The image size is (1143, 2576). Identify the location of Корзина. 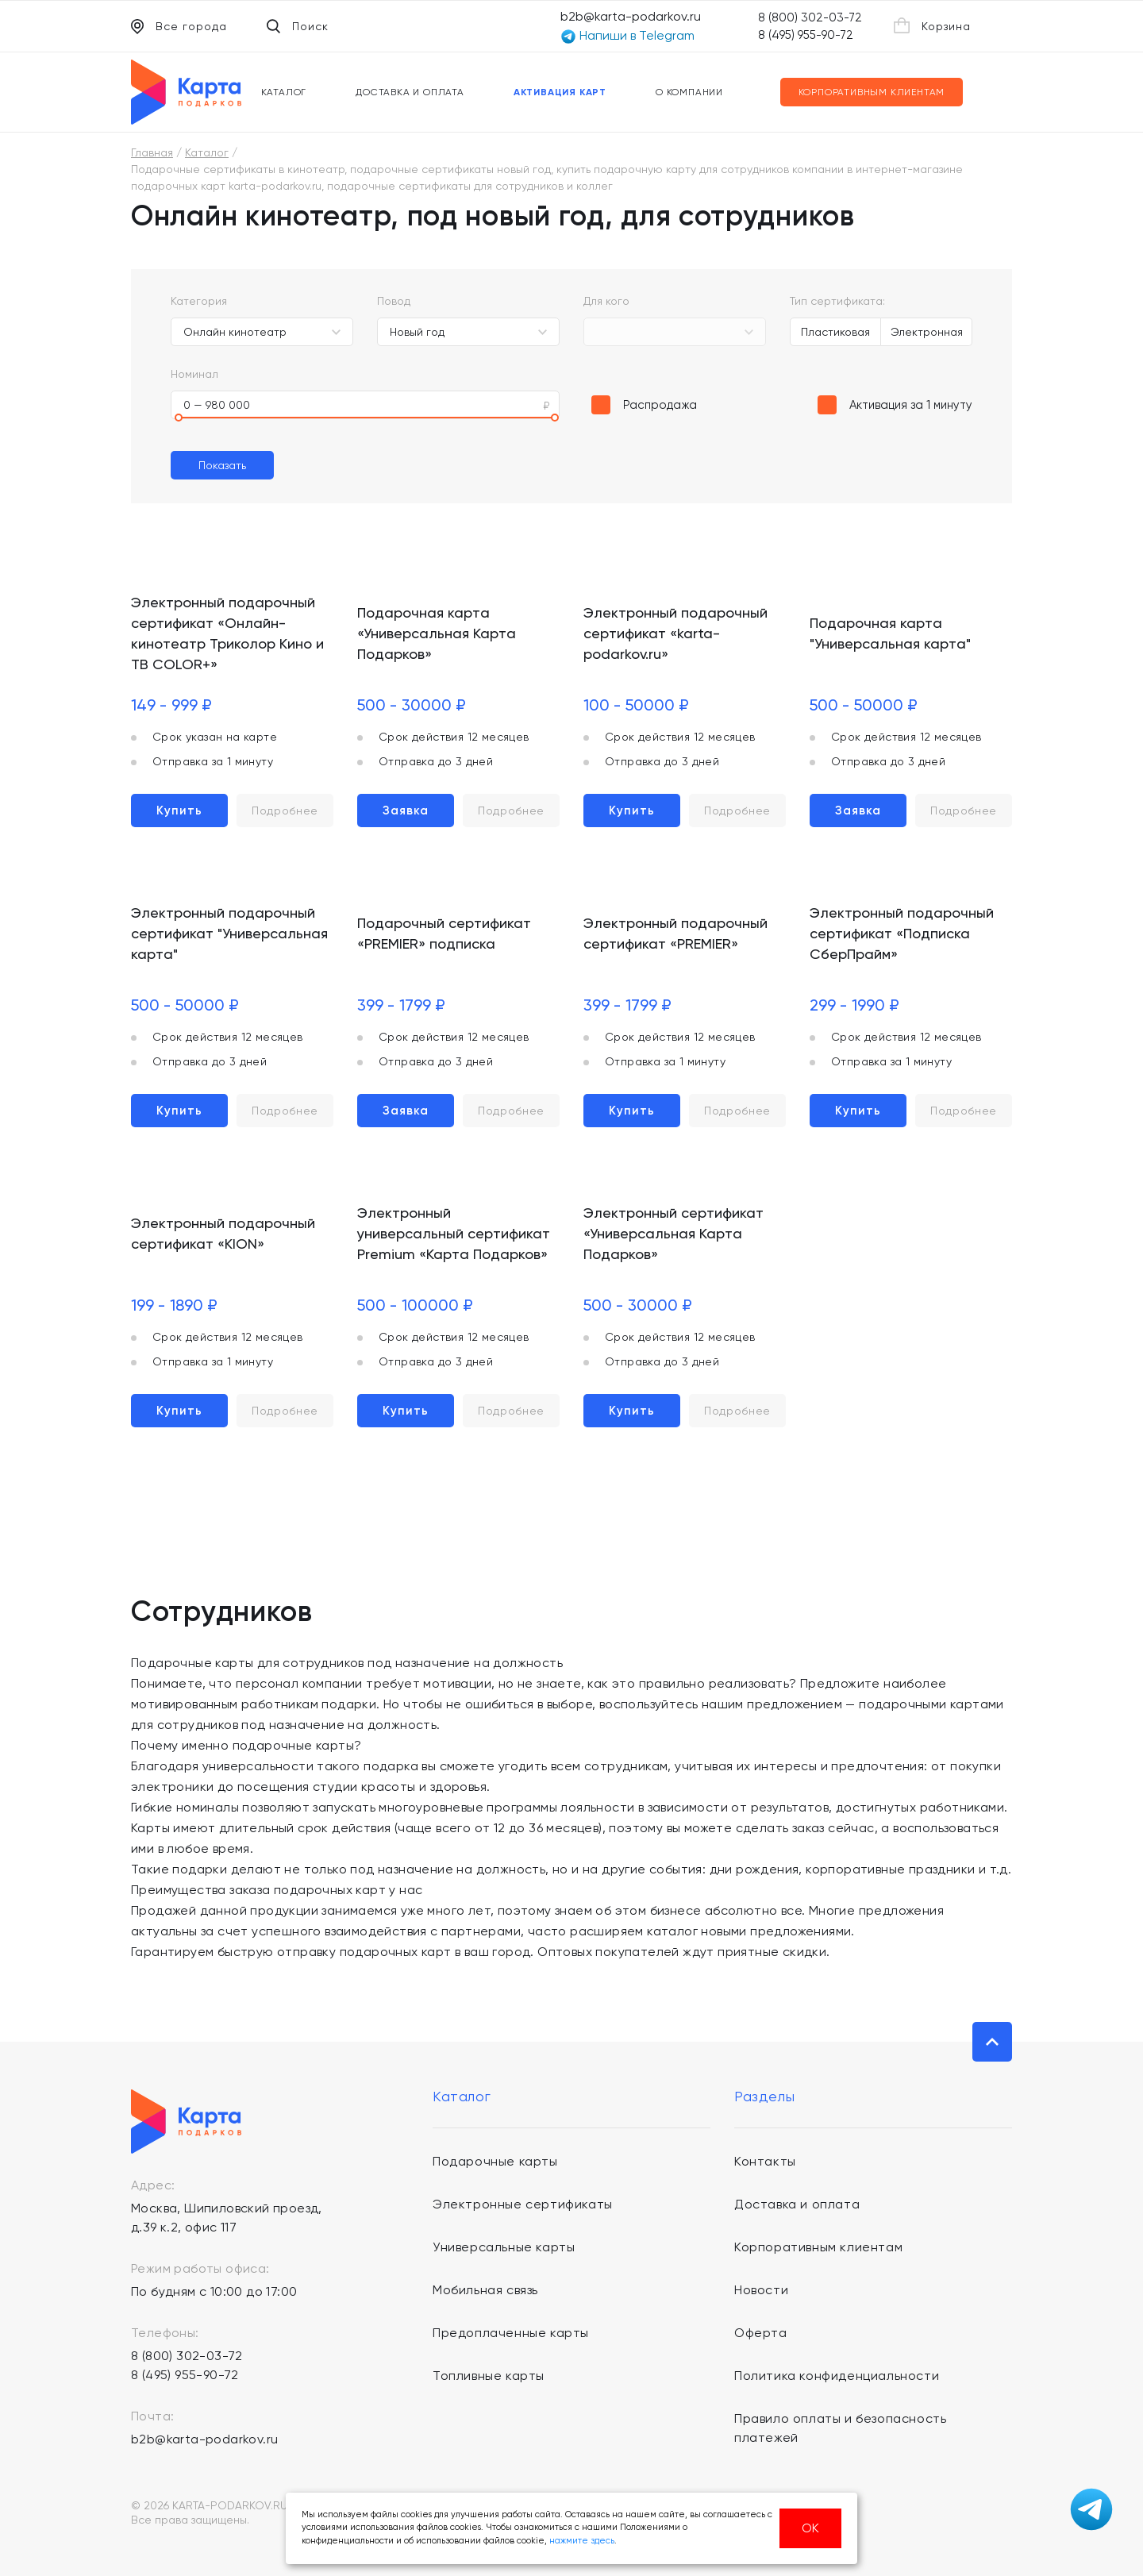
(932, 25).